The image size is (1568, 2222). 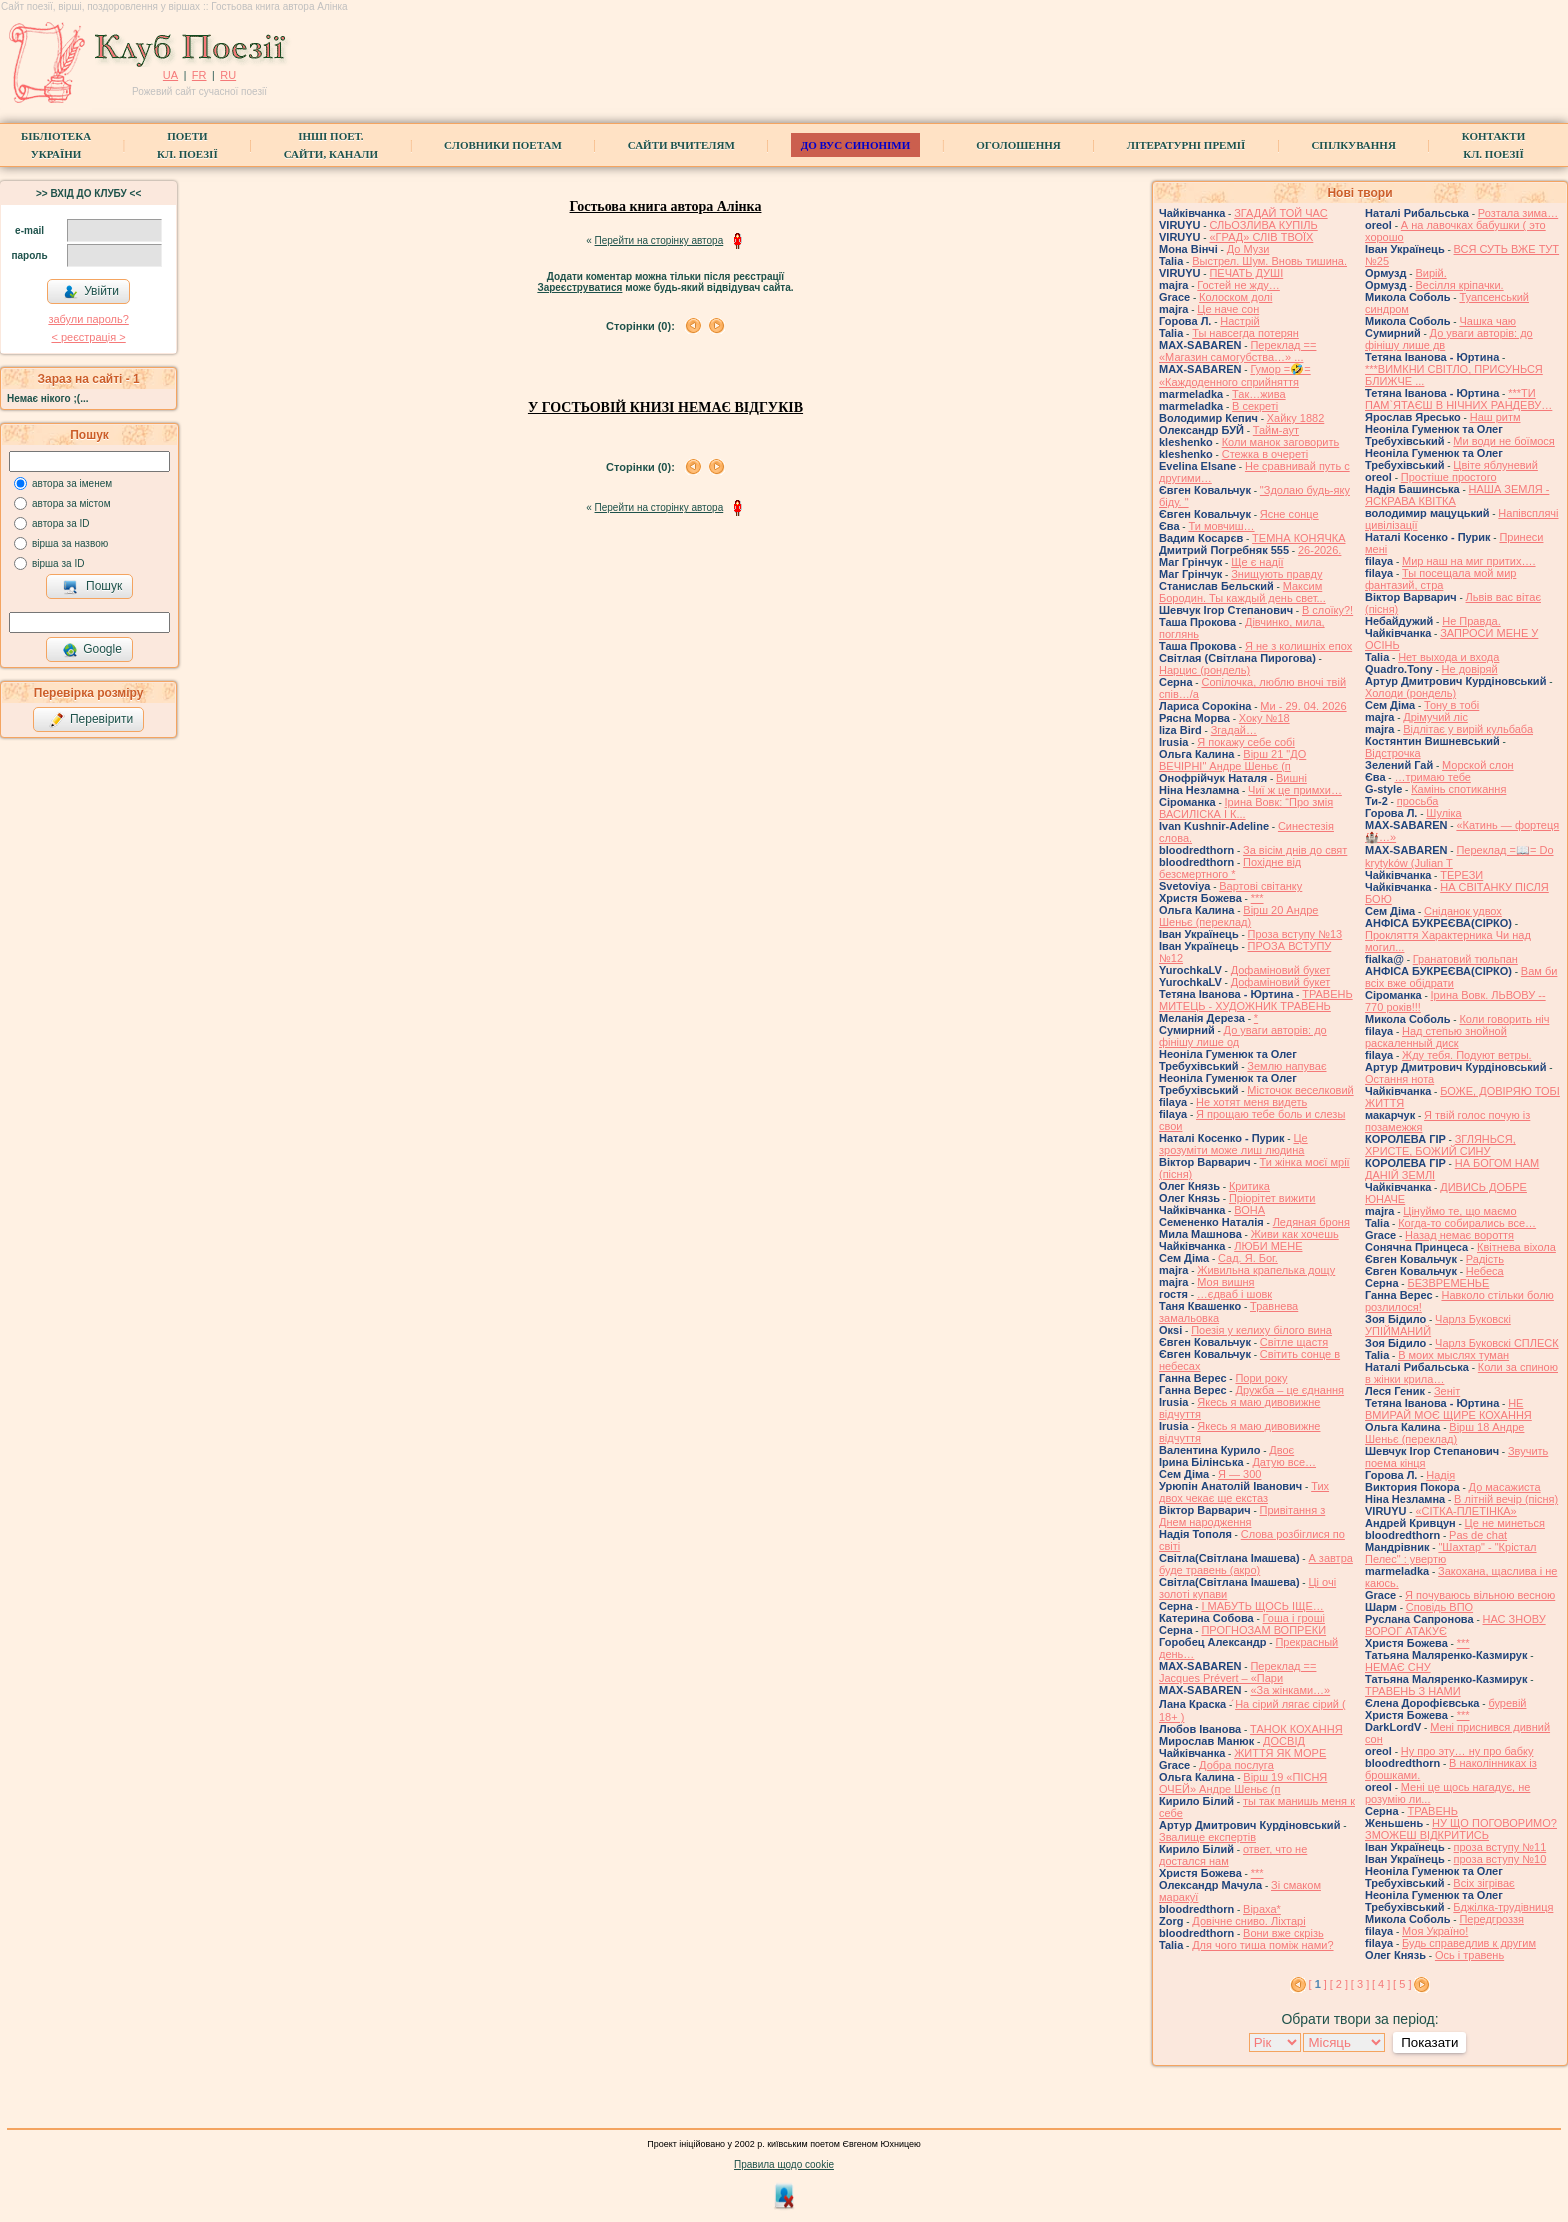 I want to click on Відлітає у вирій кульбаба, so click(x=1468, y=729).